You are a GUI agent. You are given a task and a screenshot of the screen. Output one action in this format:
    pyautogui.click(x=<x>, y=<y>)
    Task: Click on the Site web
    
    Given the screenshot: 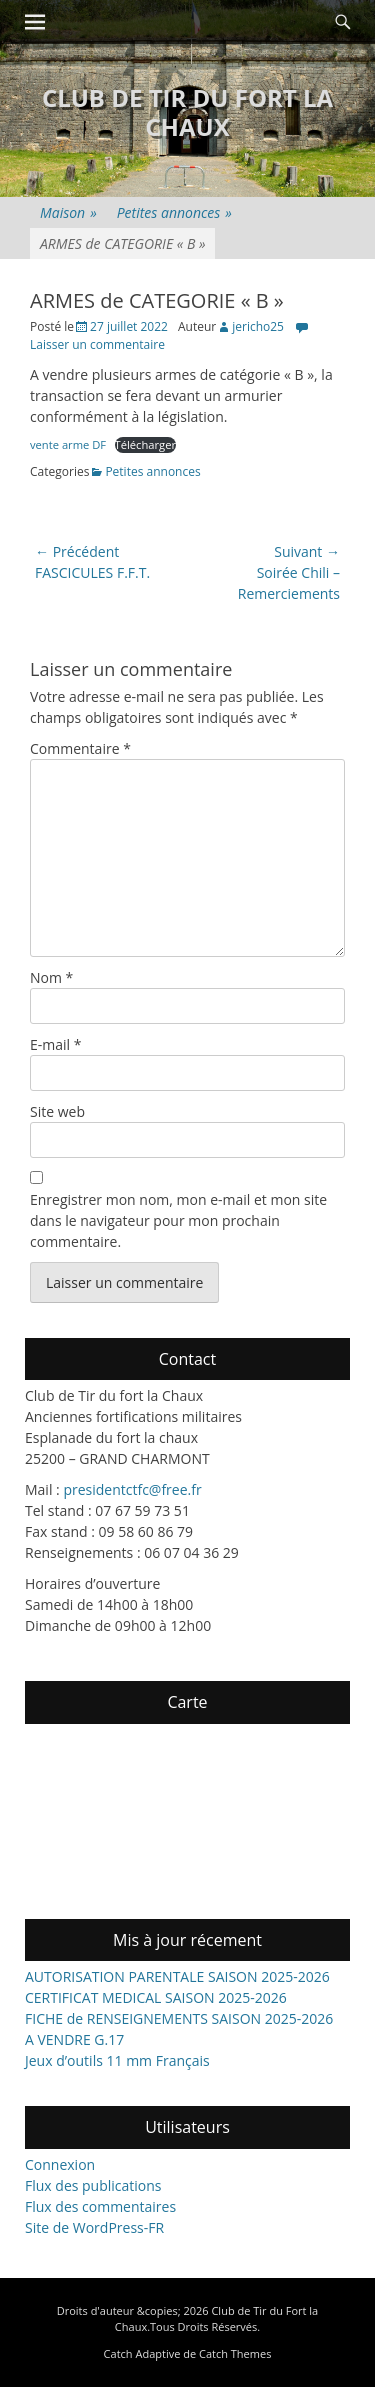 What is the action you would take?
    pyautogui.click(x=57, y=1111)
    